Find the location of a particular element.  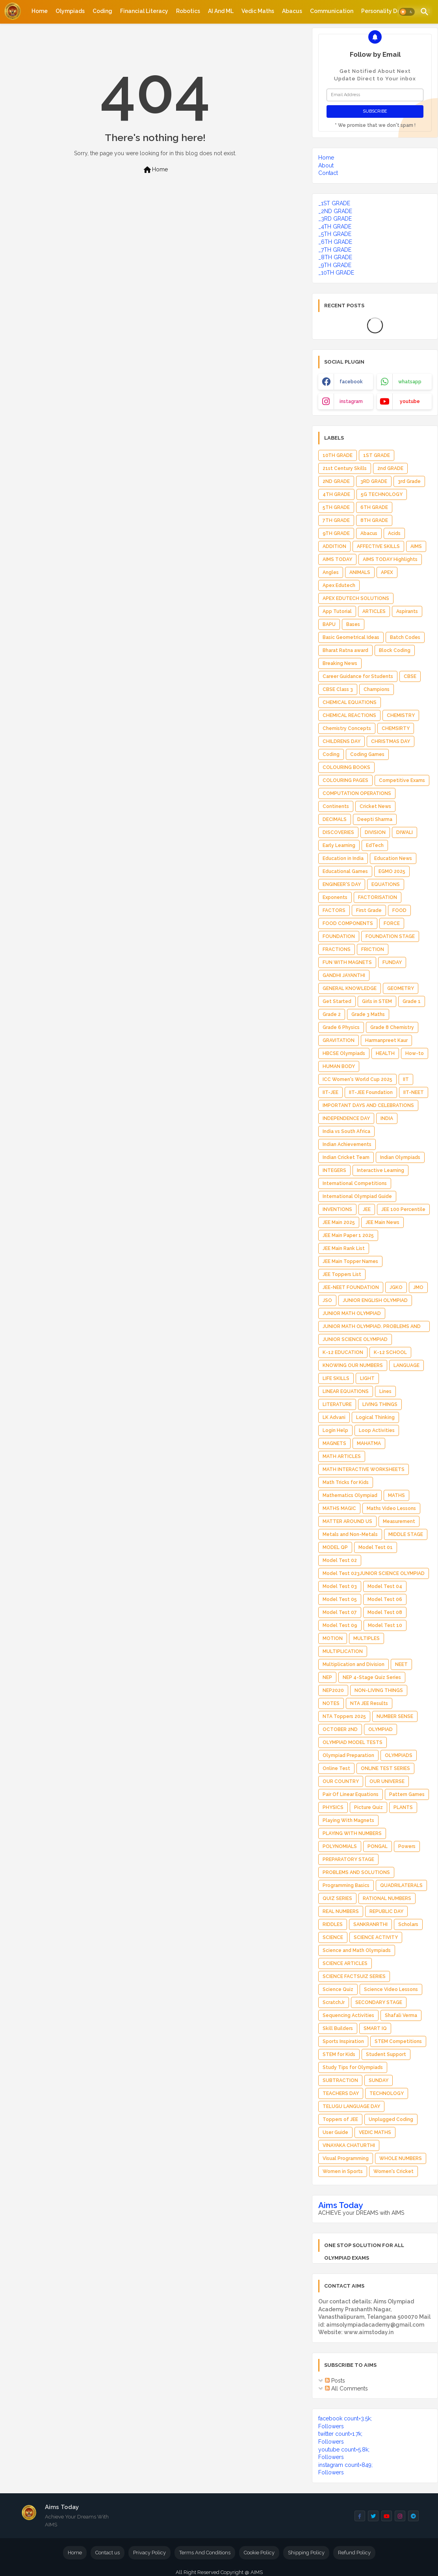

Champions is located at coordinates (377, 689).